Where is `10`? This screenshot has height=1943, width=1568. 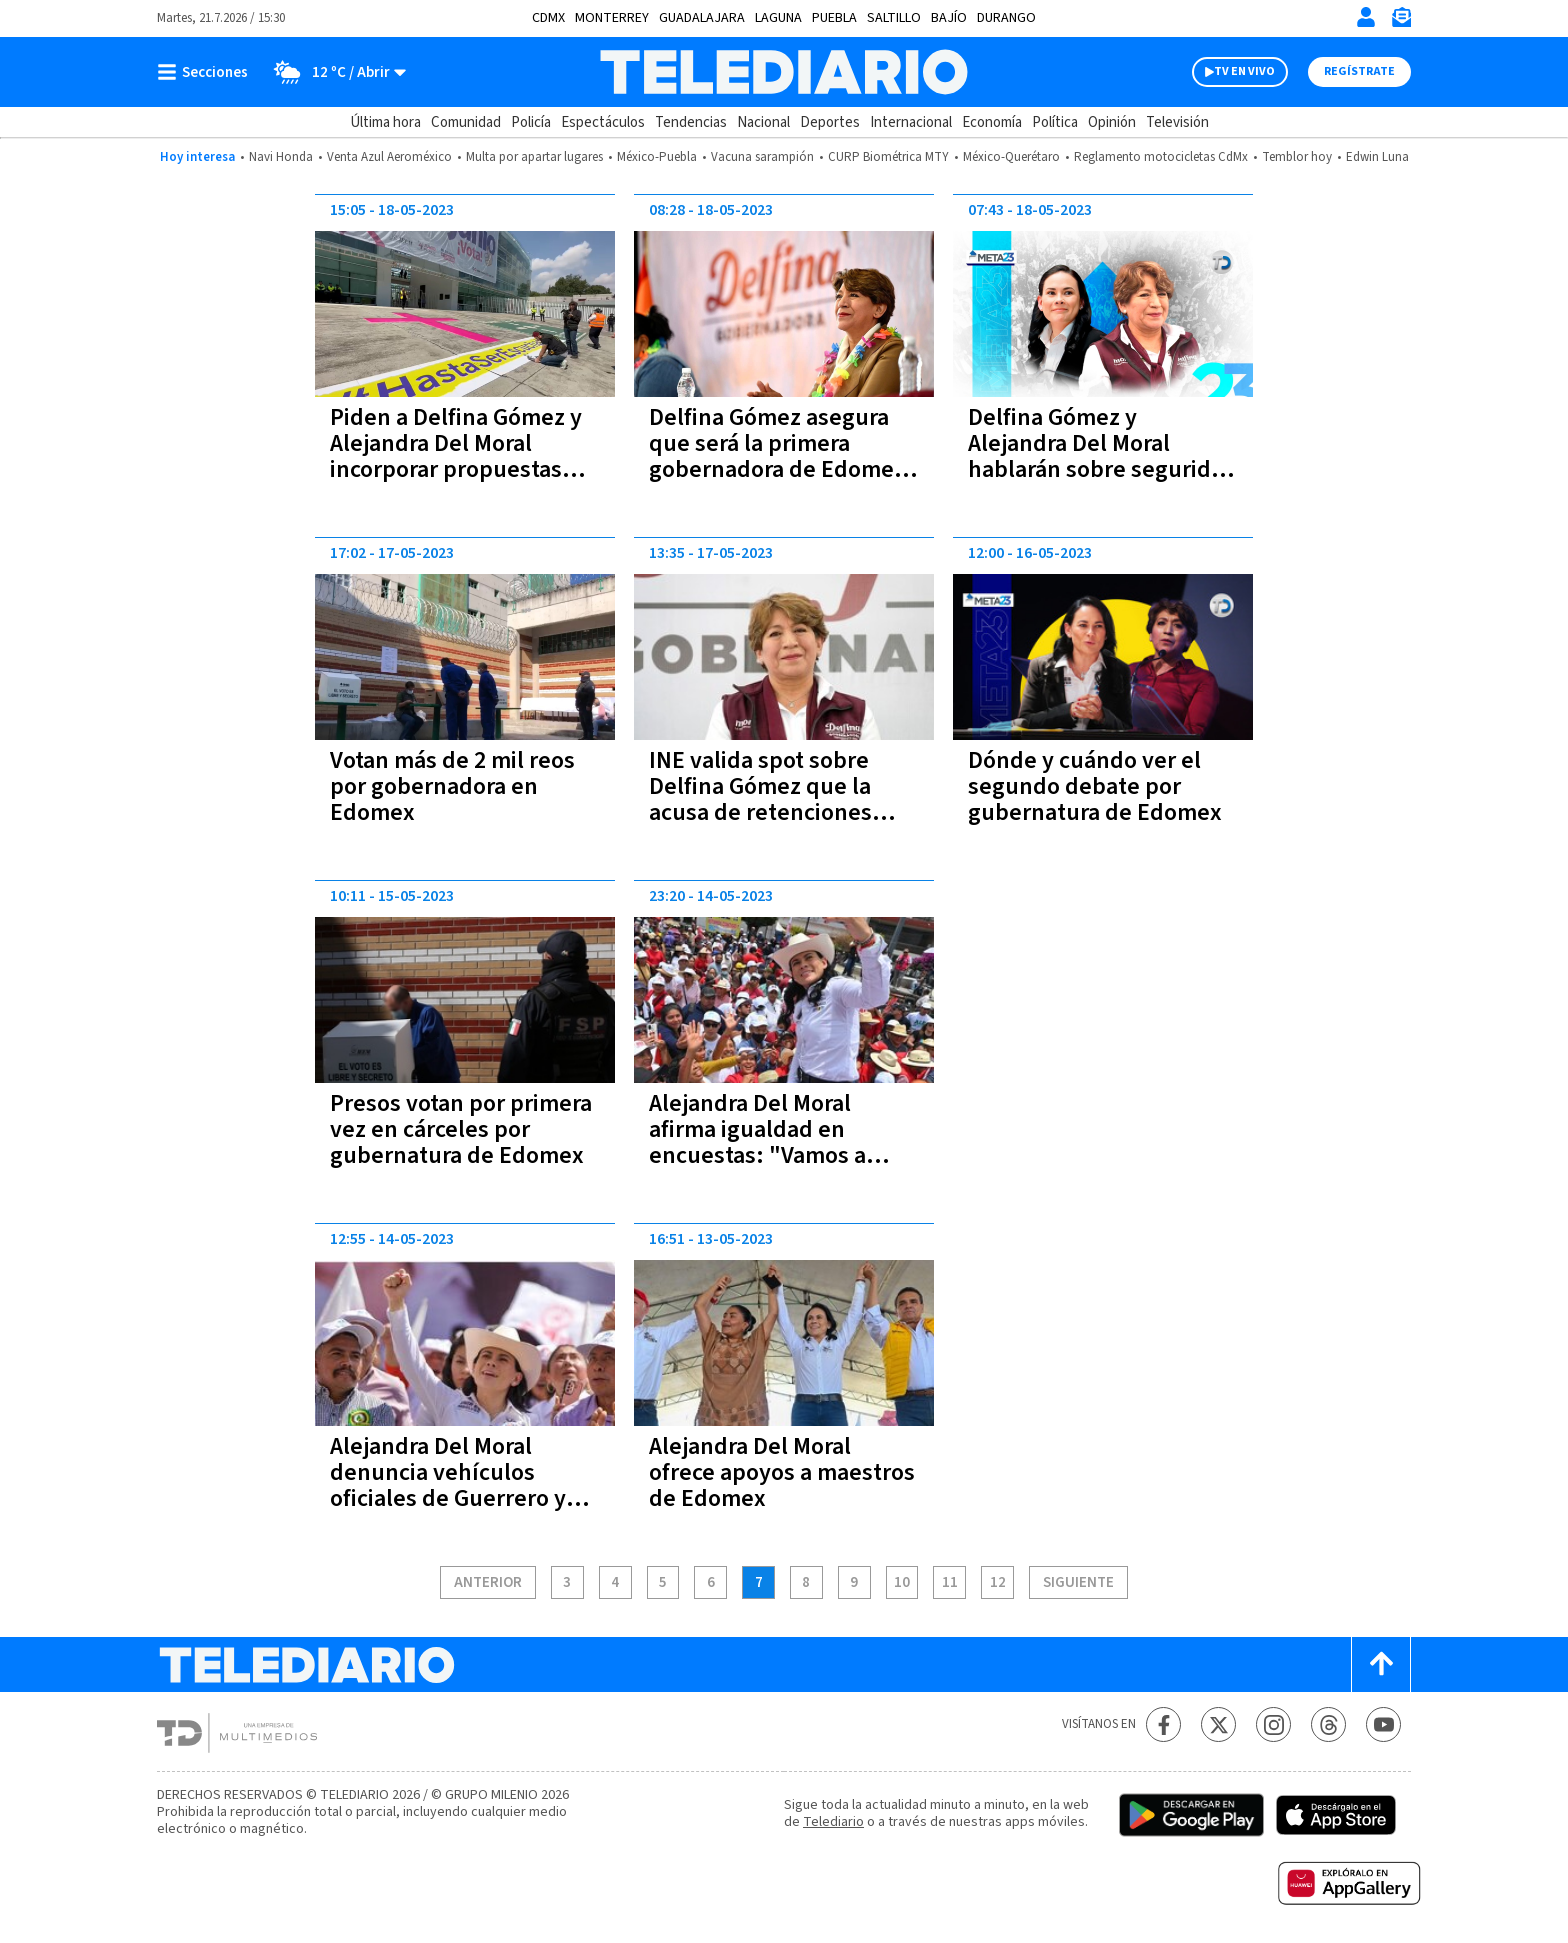
10 is located at coordinates (902, 1583).